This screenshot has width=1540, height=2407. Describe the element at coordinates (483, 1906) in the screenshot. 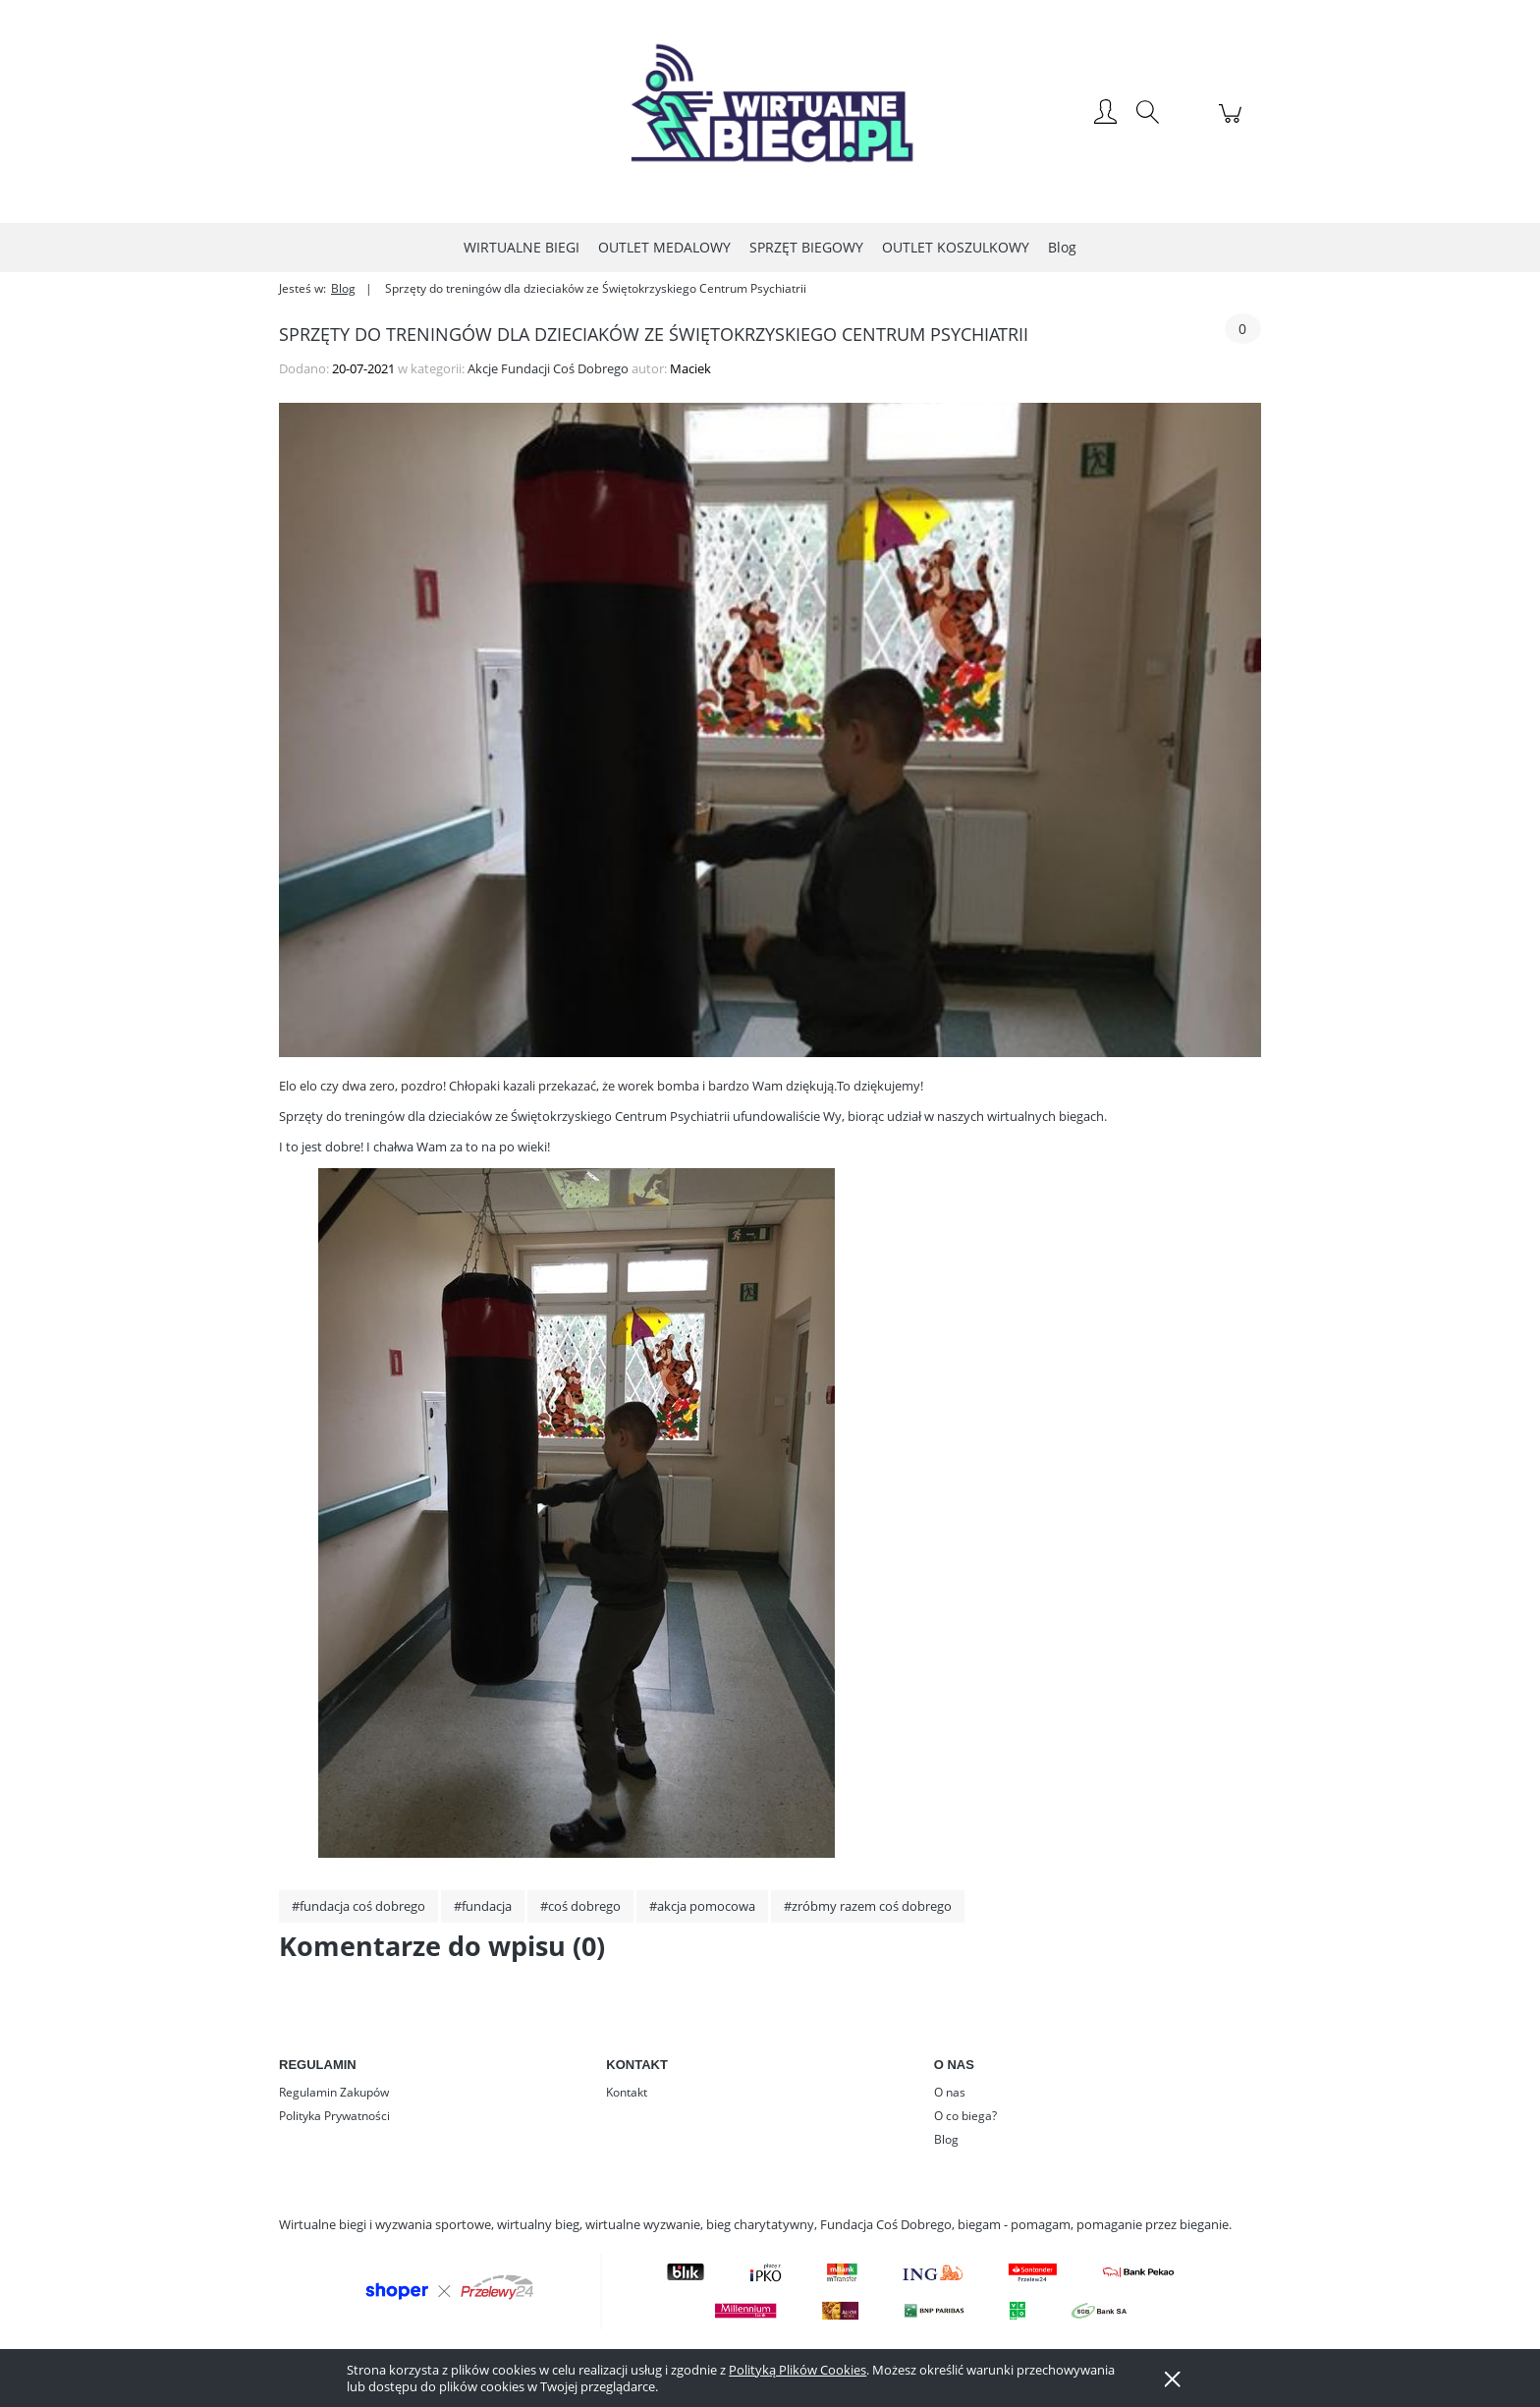

I see `#fundacja` at that location.